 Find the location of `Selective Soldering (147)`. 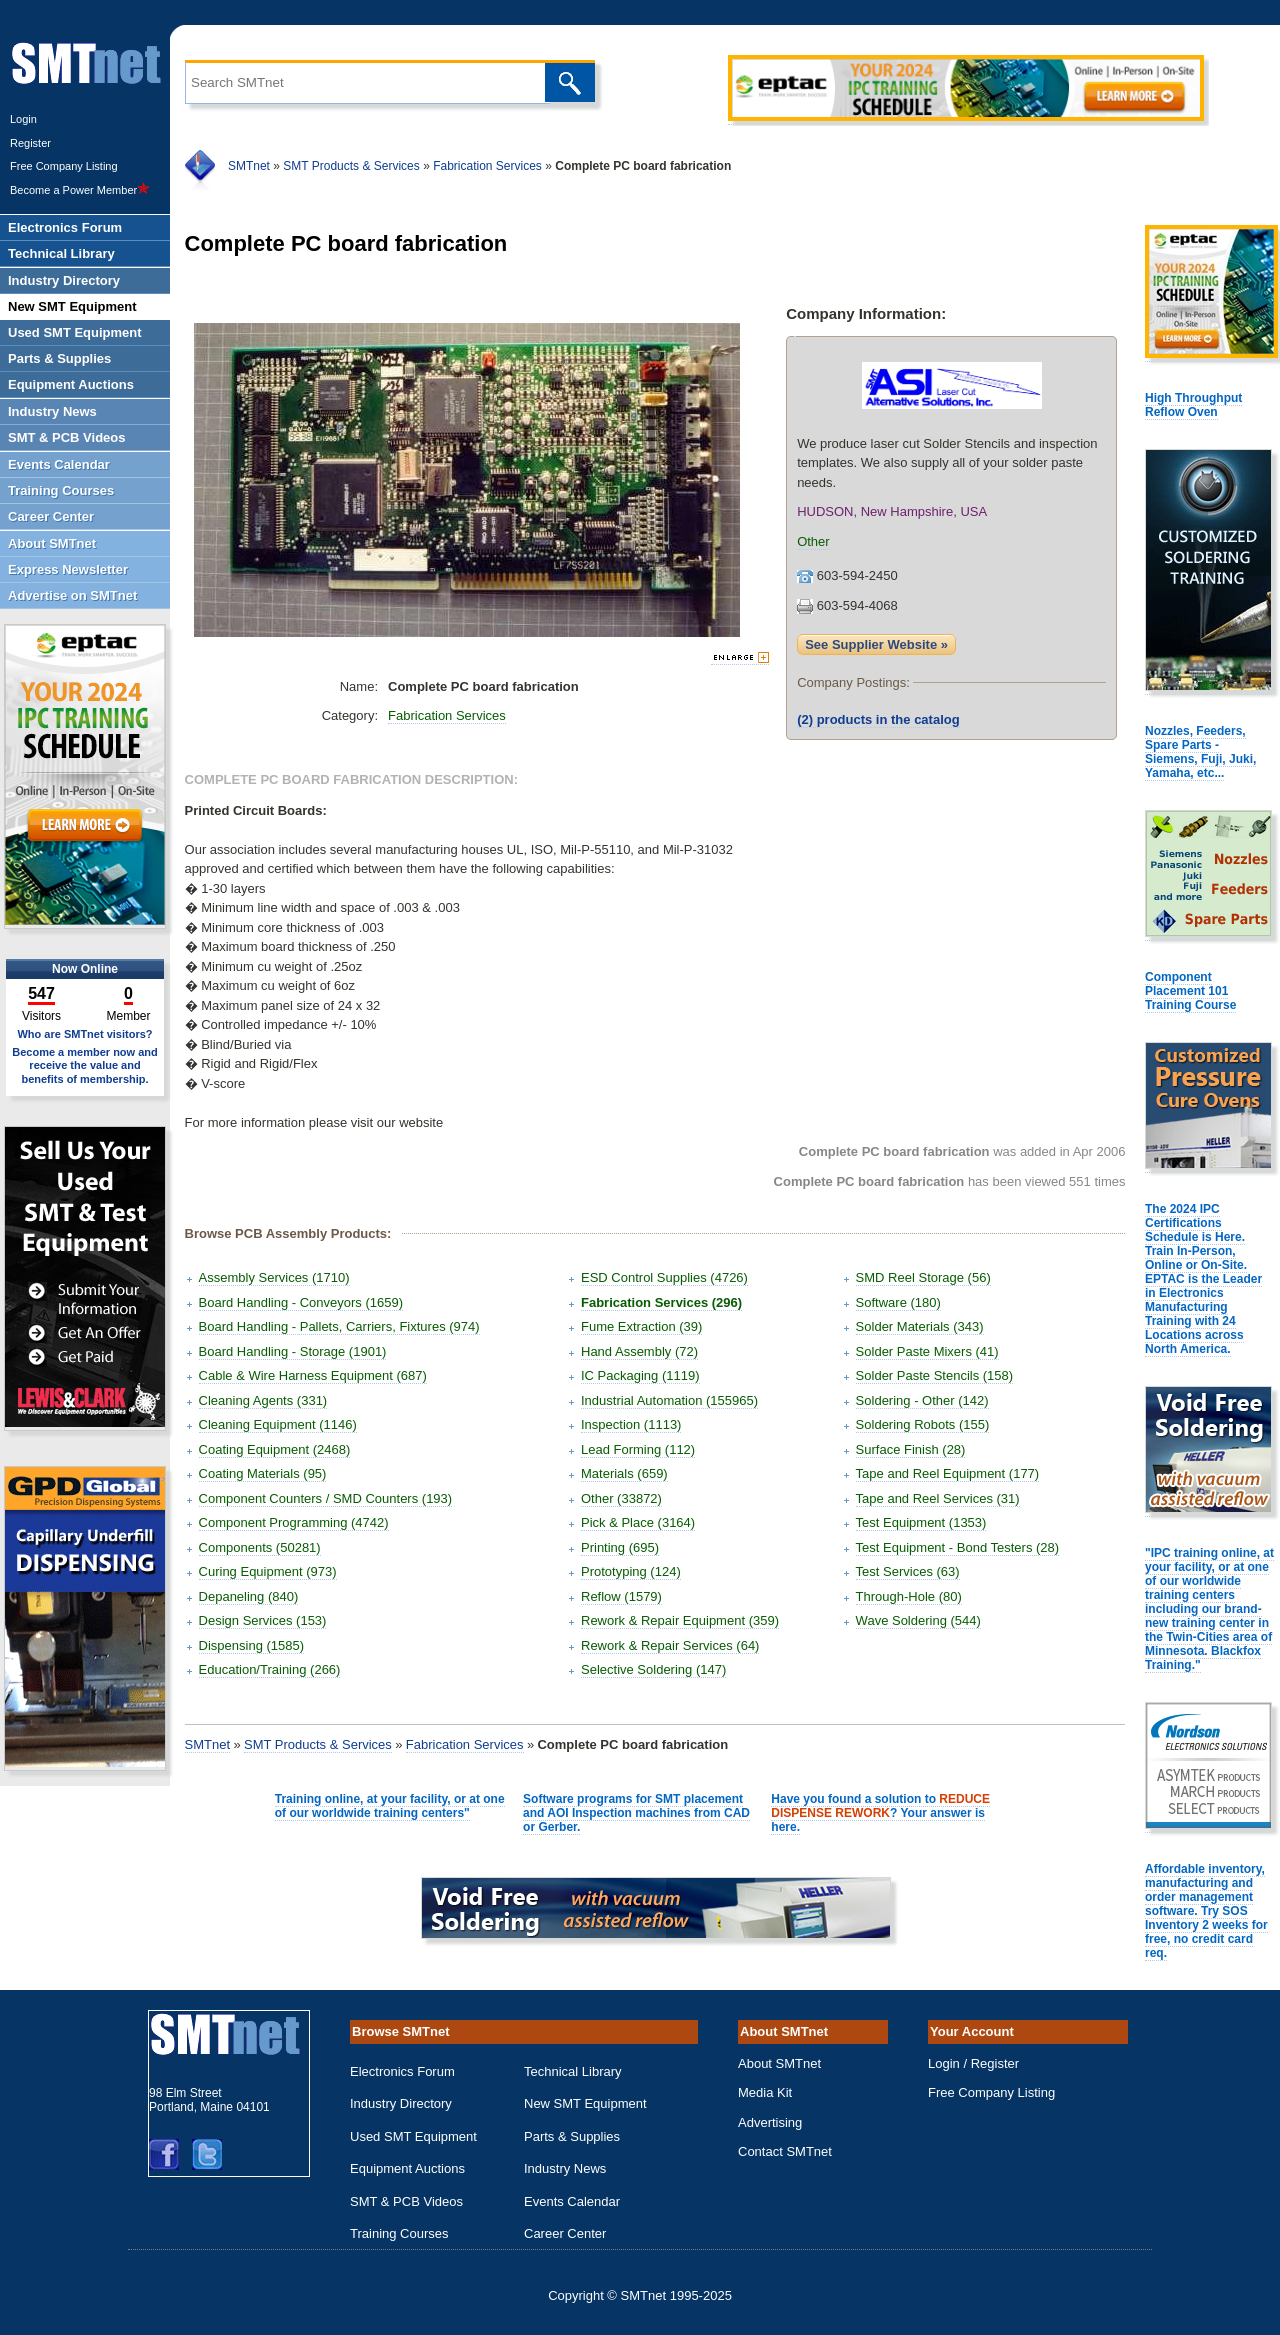

Selective Soldering (147) is located at coordinates (653, 1669).